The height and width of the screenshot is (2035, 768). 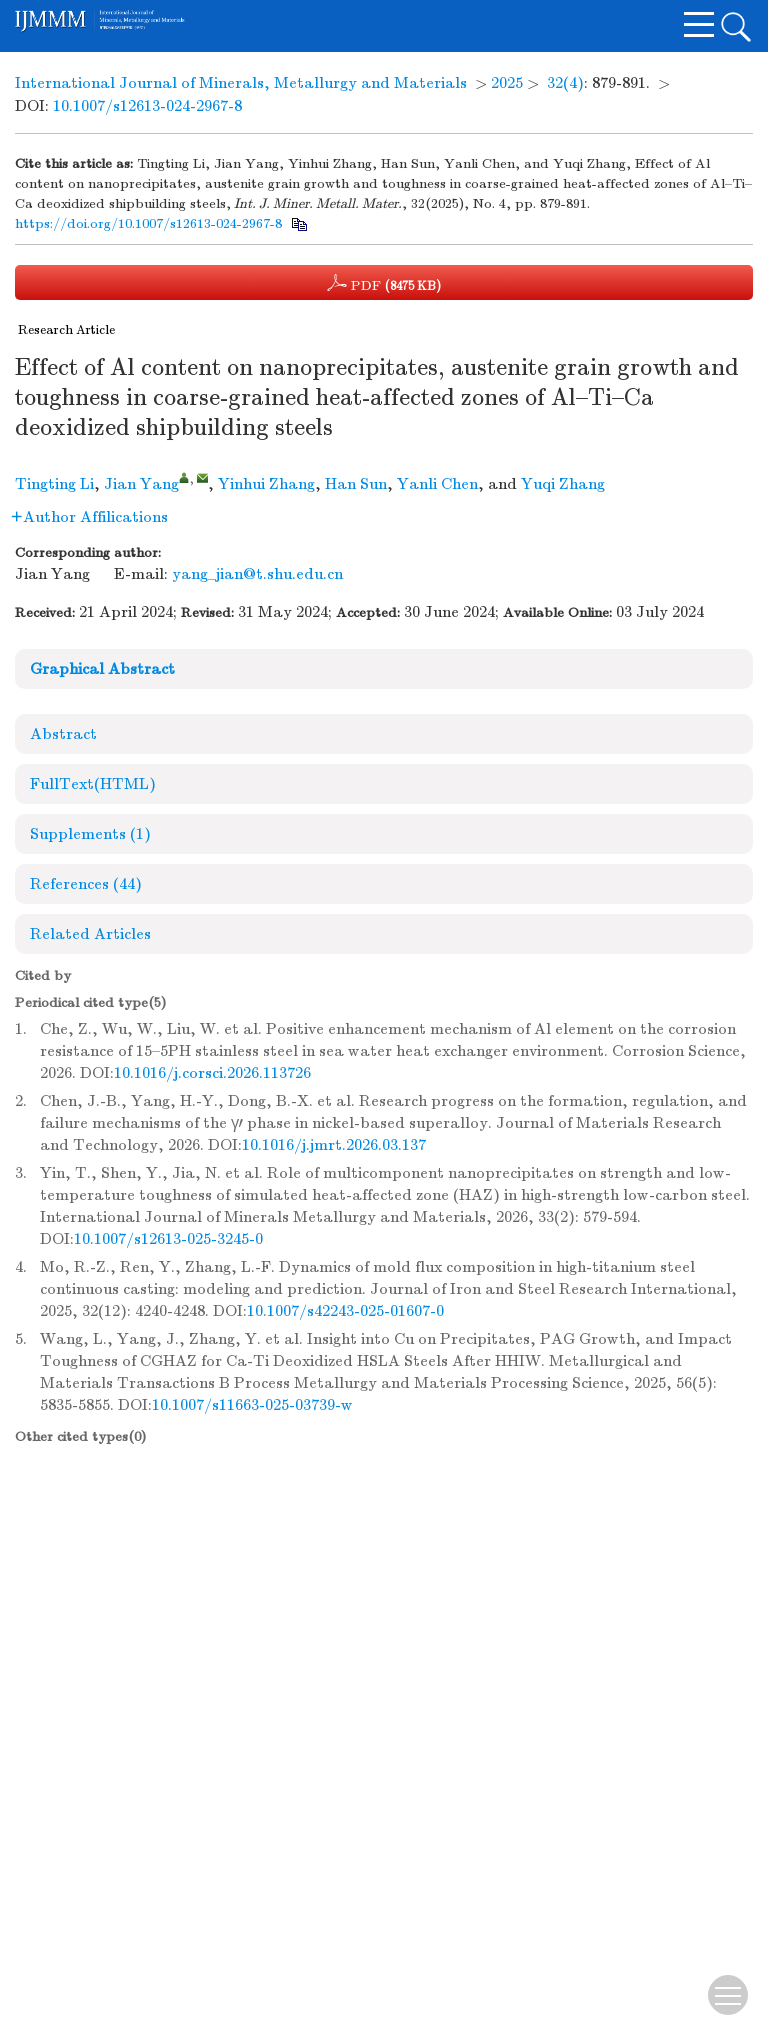 I want to click on Author Affilications, so click(x=89, y=517).